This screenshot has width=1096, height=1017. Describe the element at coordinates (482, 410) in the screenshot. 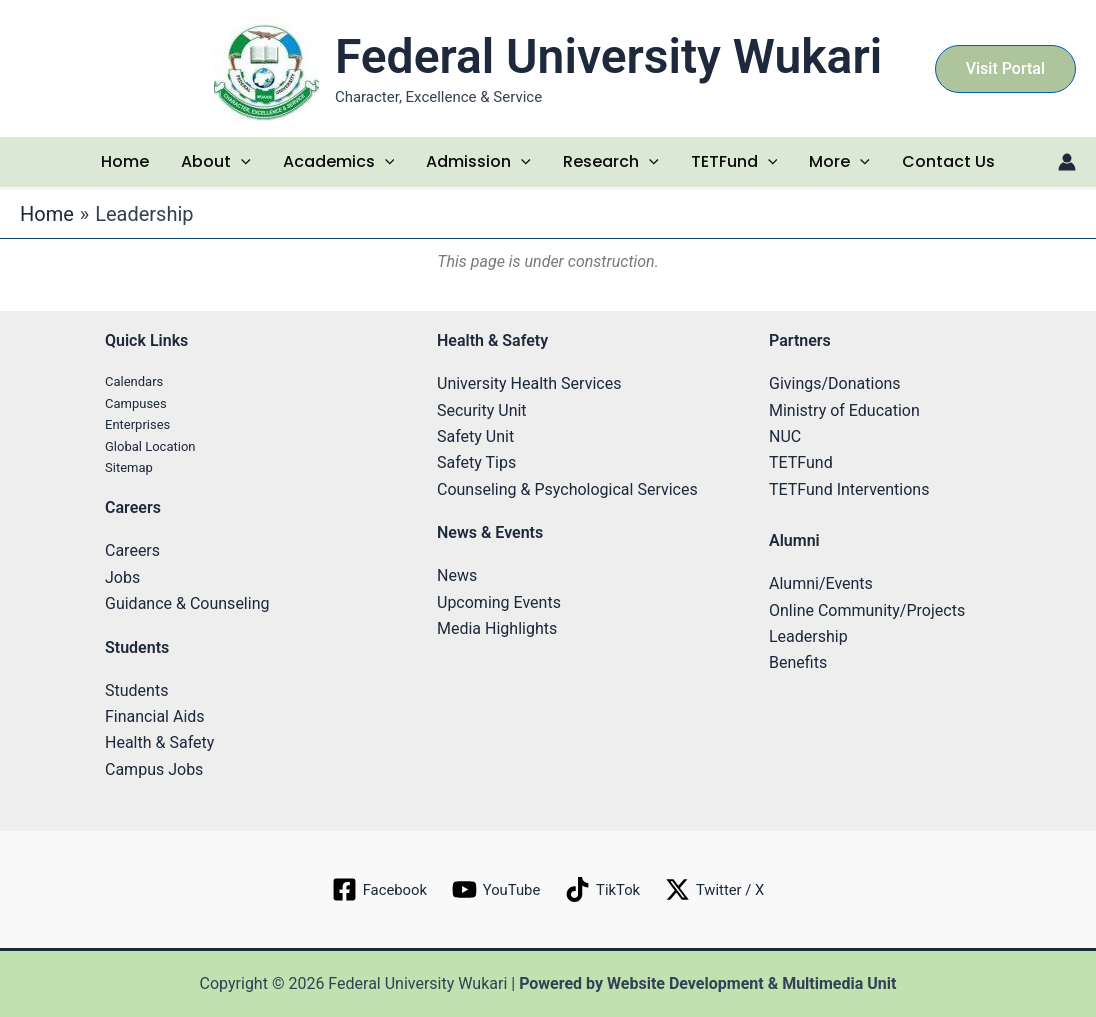

I see `Security Unit` at that location.